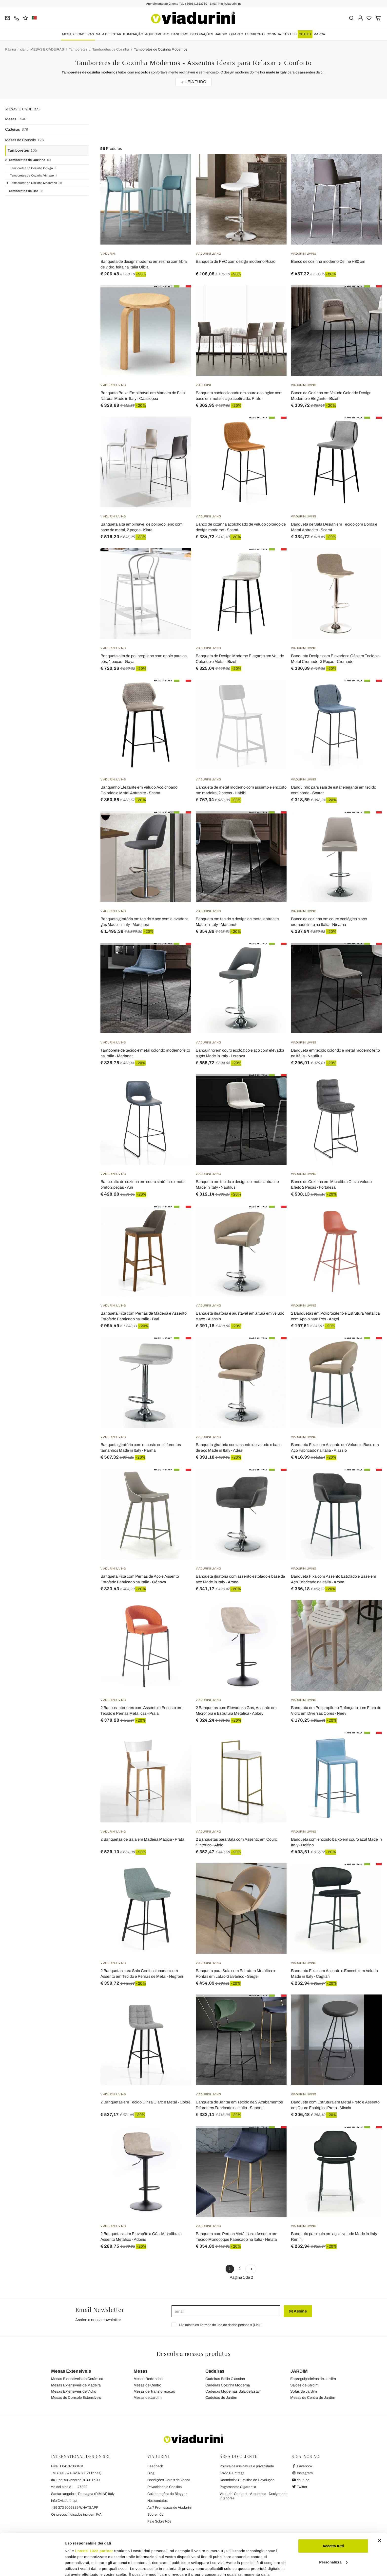 This screenshot has width=387, height=2576. Describe the element at coordinates (32, 2566) in the screenshot. I see `[Cookiebot di Usercentrics - si apre in una nuova scheda]` at that location.